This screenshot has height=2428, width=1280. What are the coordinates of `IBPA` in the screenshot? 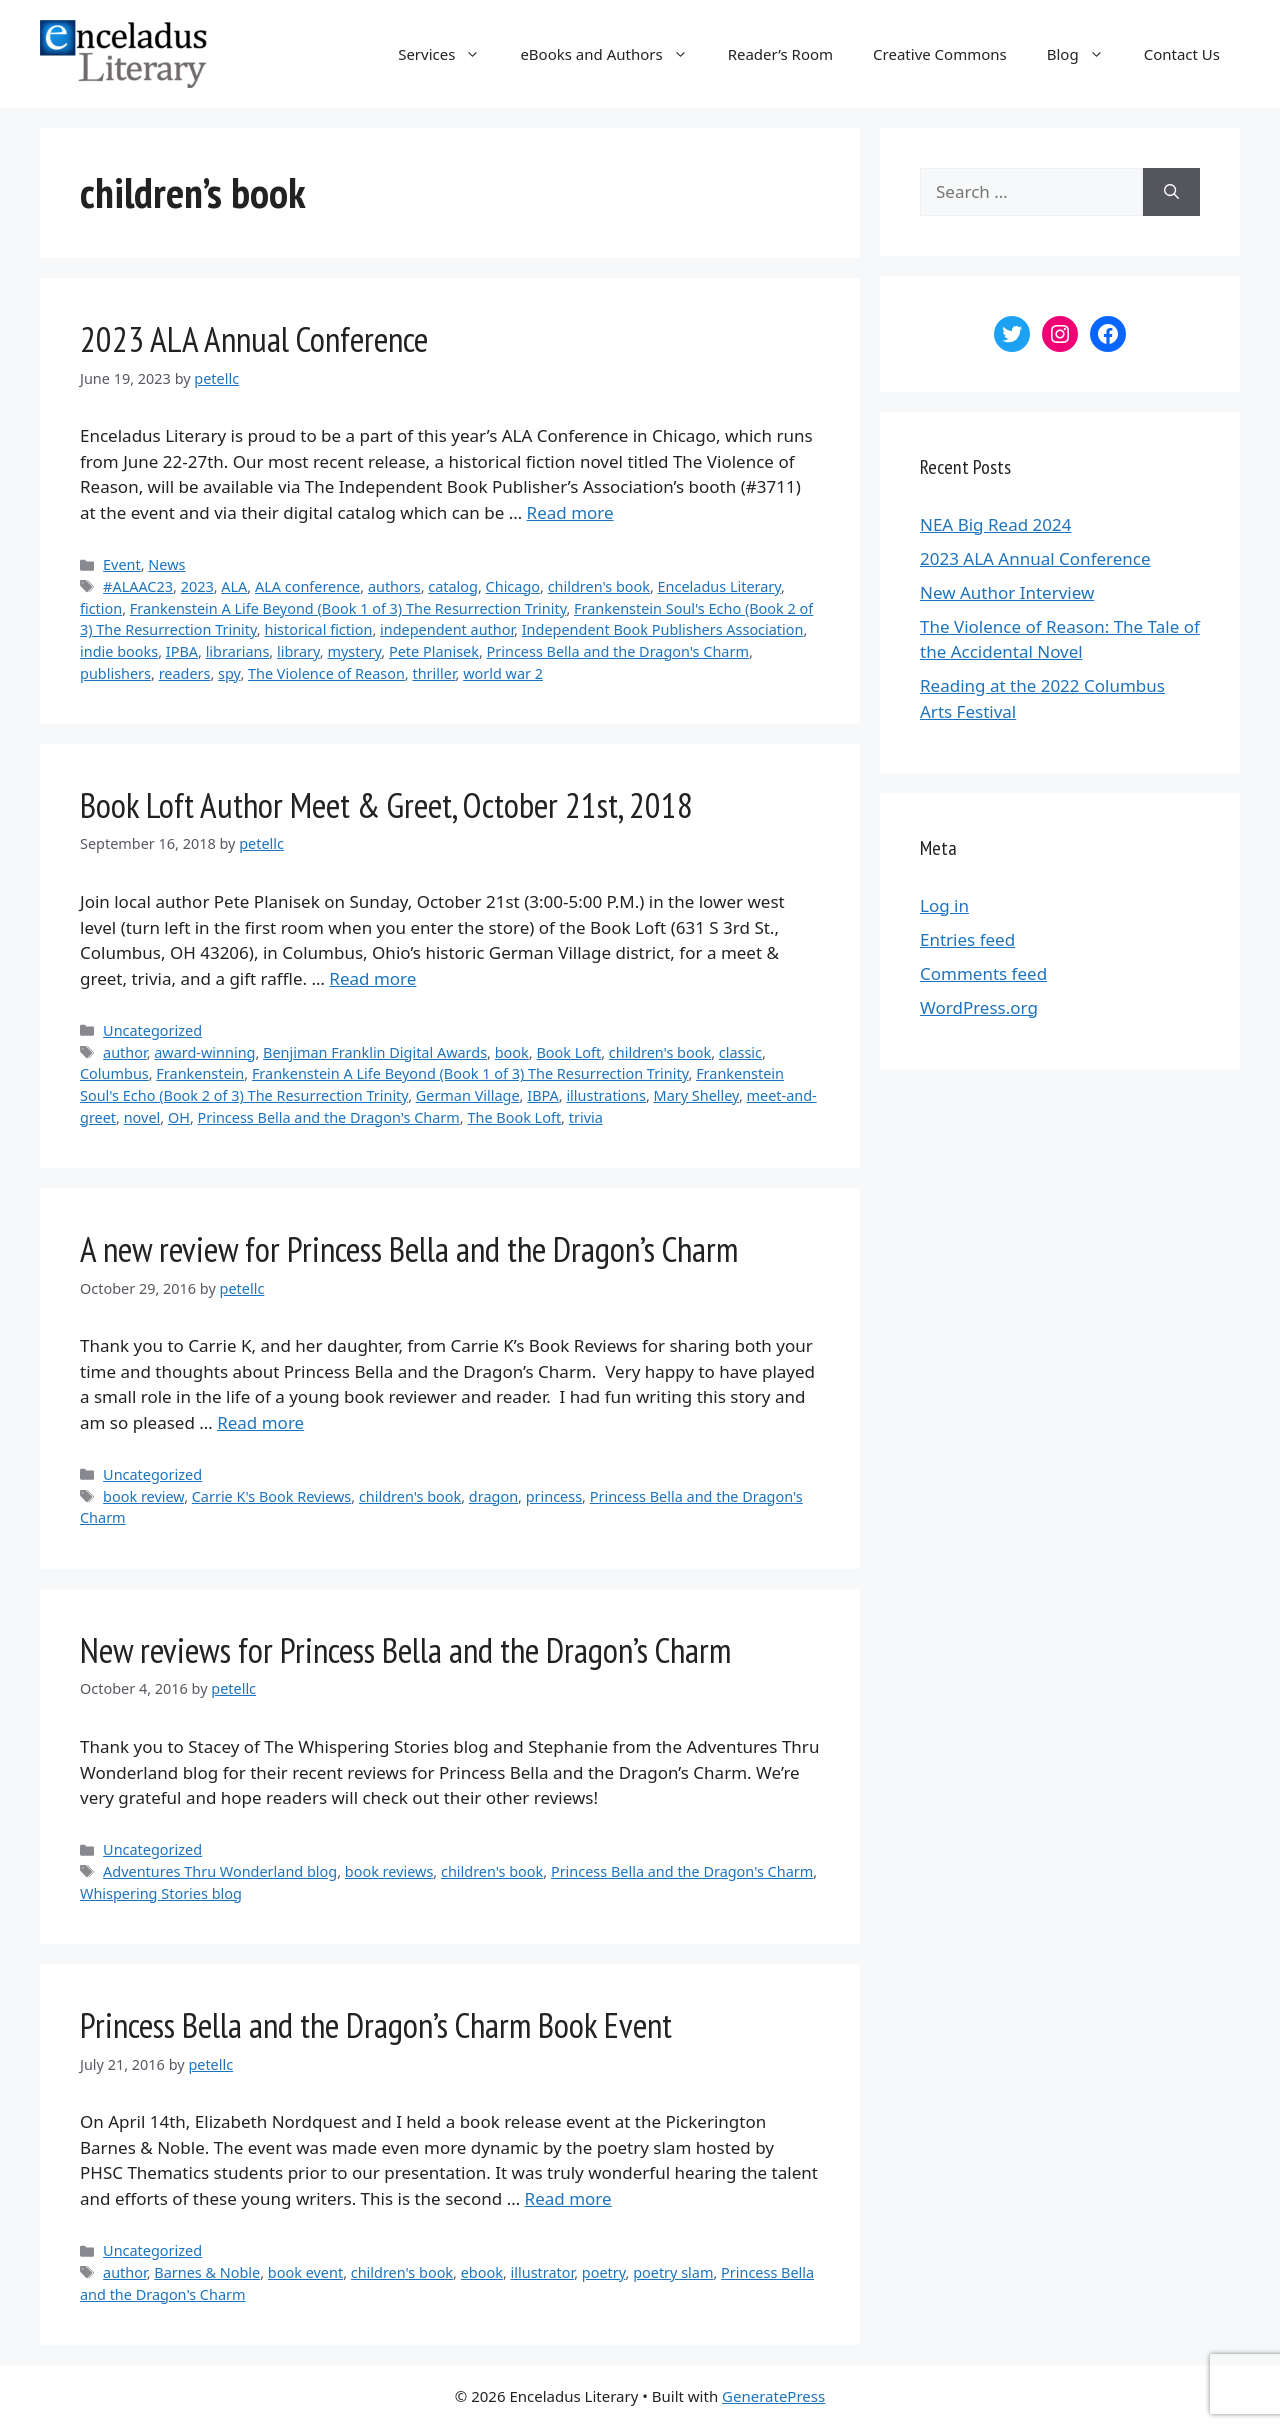 It's located at (543, 1095).